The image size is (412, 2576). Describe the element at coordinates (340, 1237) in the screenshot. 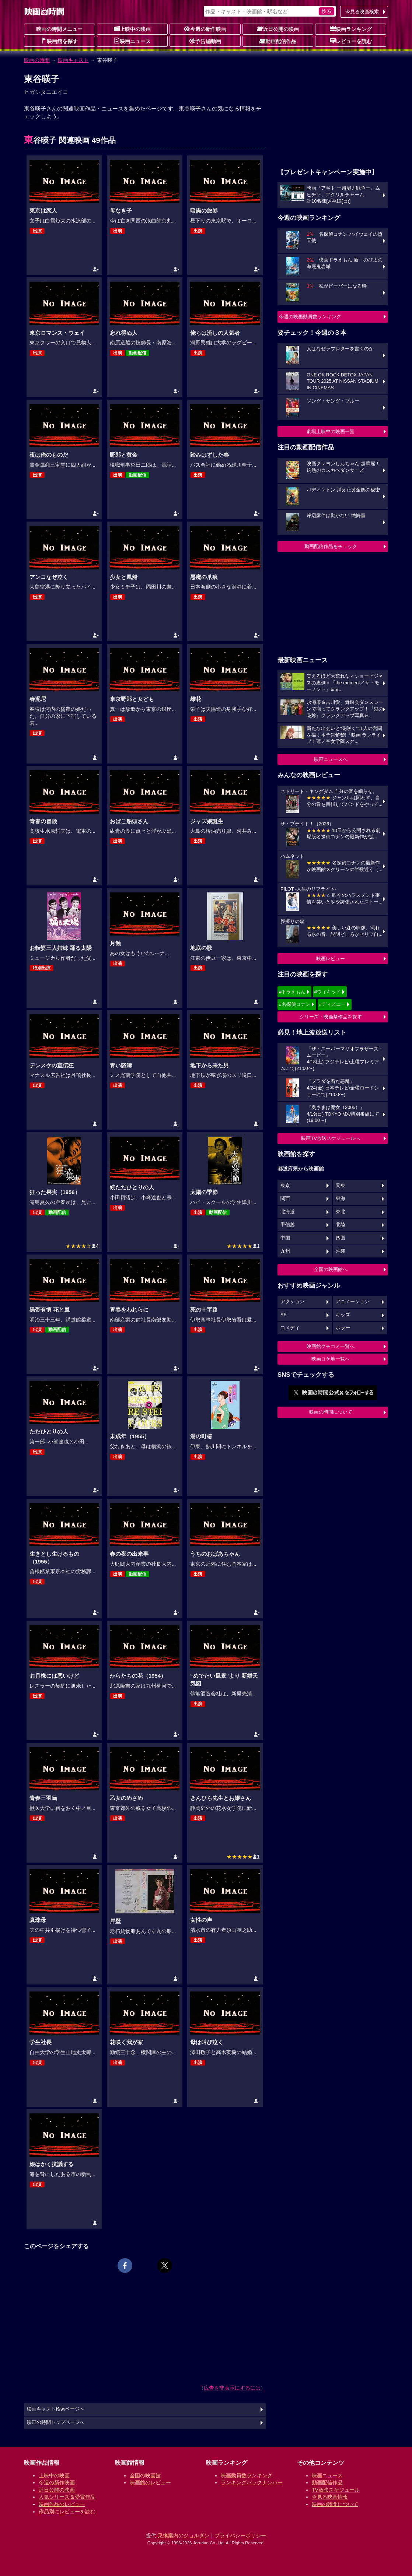

I see `四国` at that location.